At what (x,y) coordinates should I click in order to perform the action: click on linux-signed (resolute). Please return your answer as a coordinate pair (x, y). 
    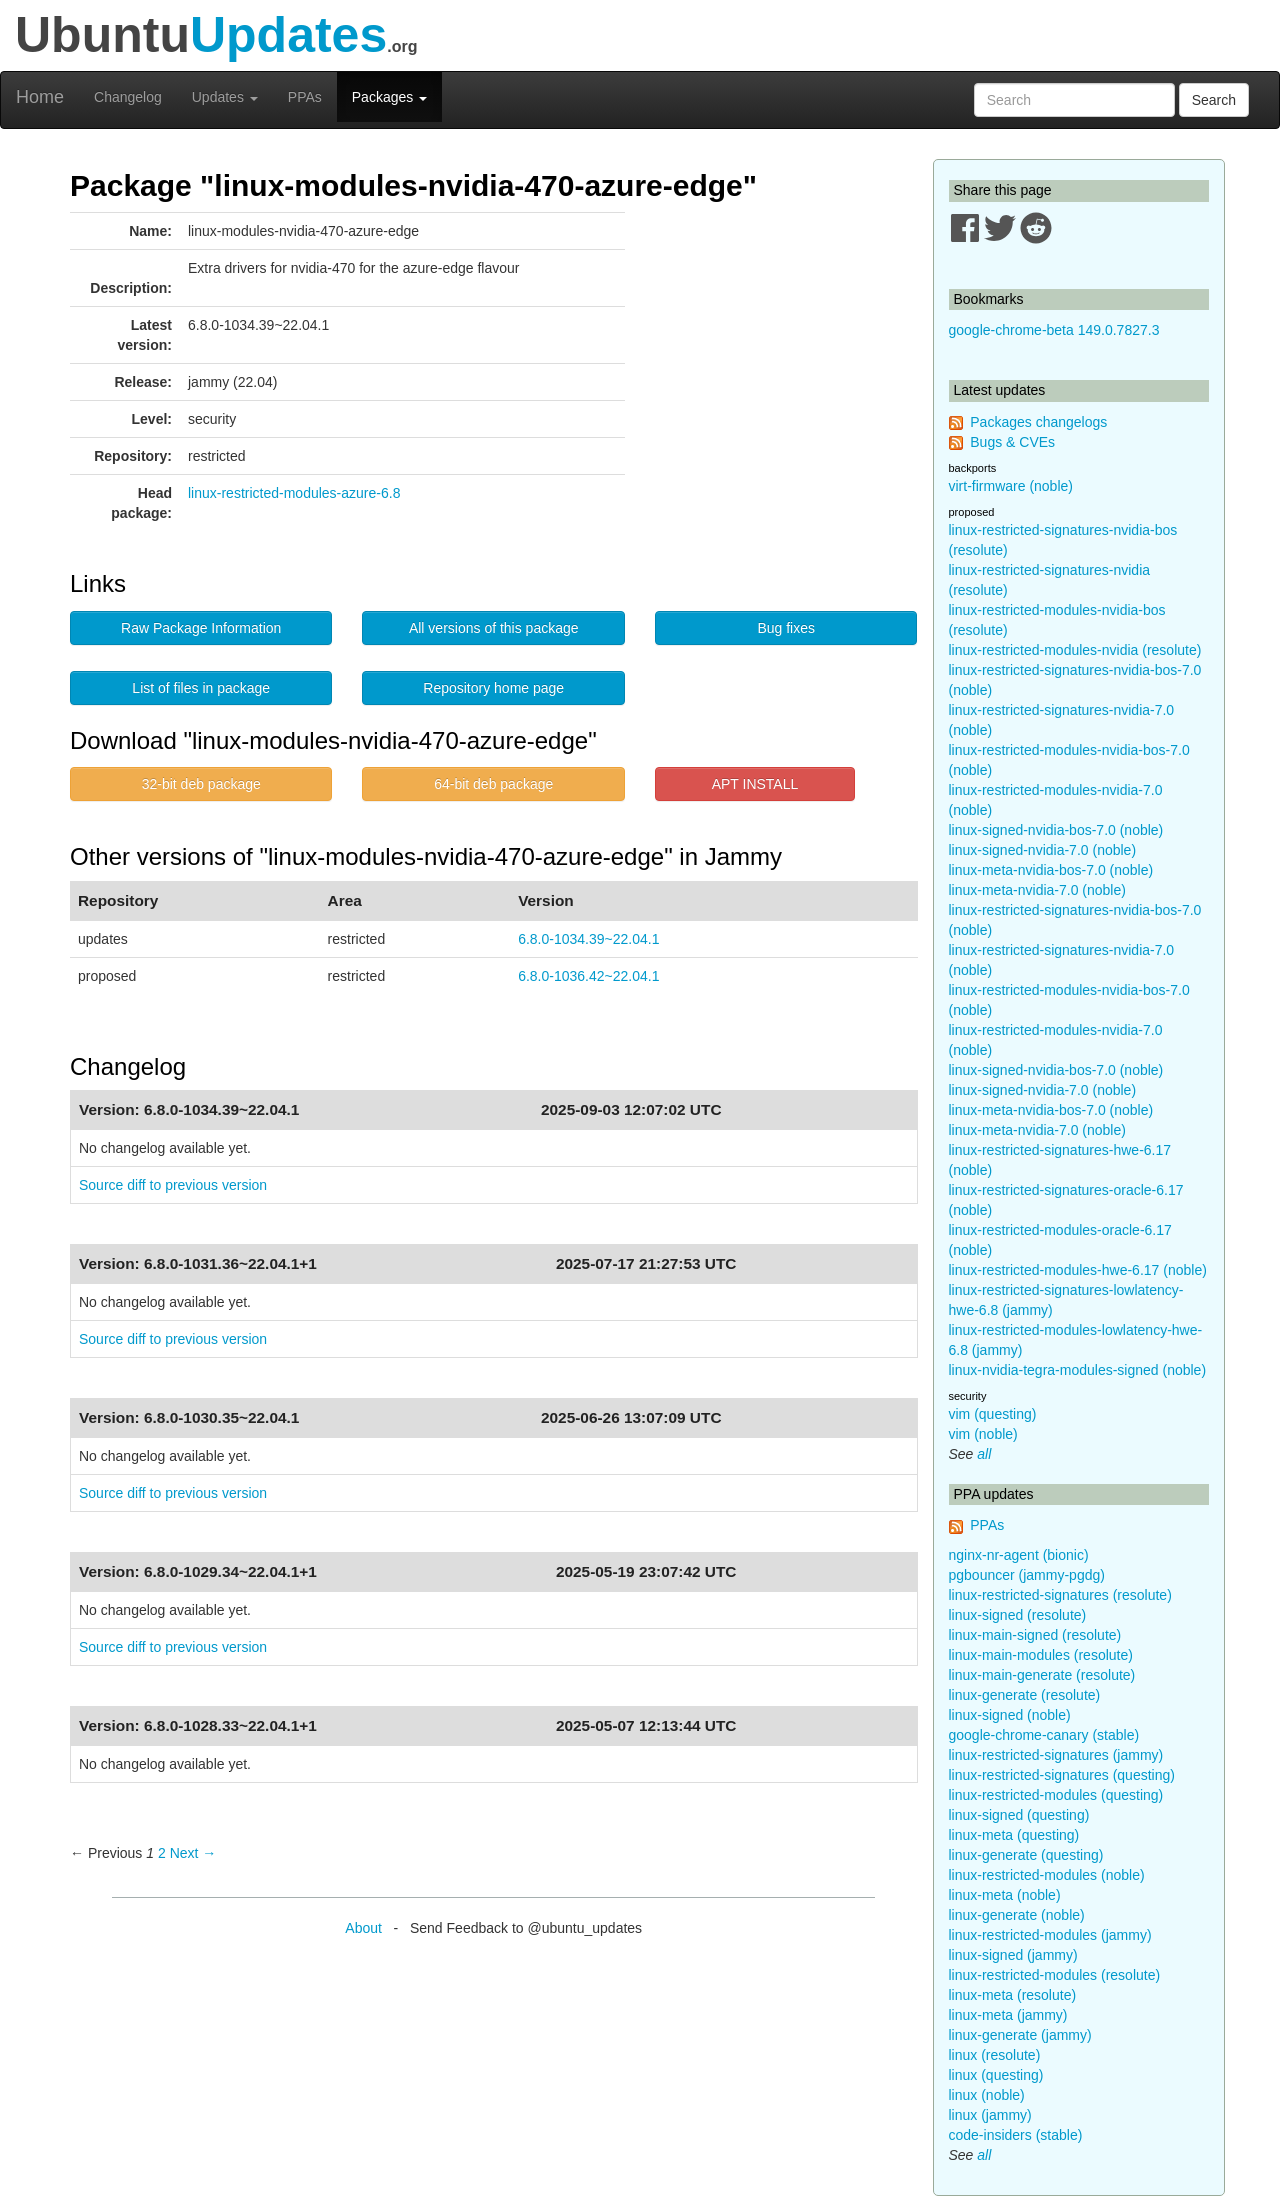
    Looking at the image, I should click on (1018, 1615).